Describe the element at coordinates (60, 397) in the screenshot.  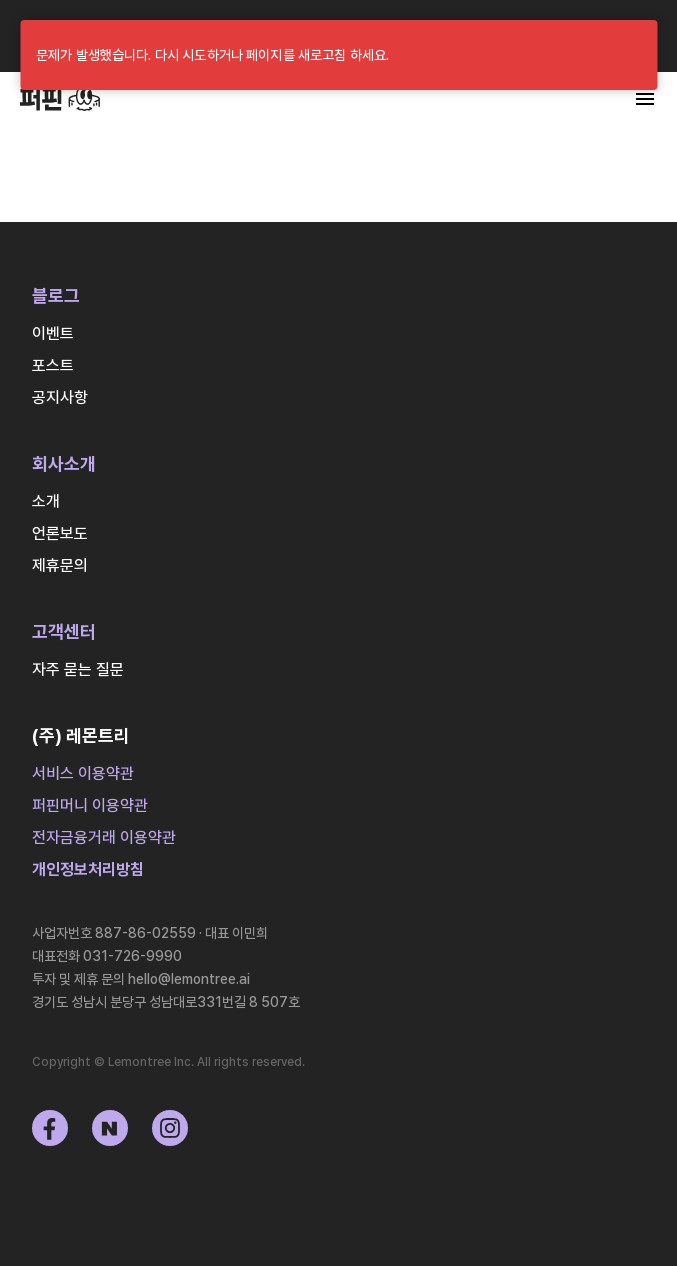
I see `공지사항` at that location.